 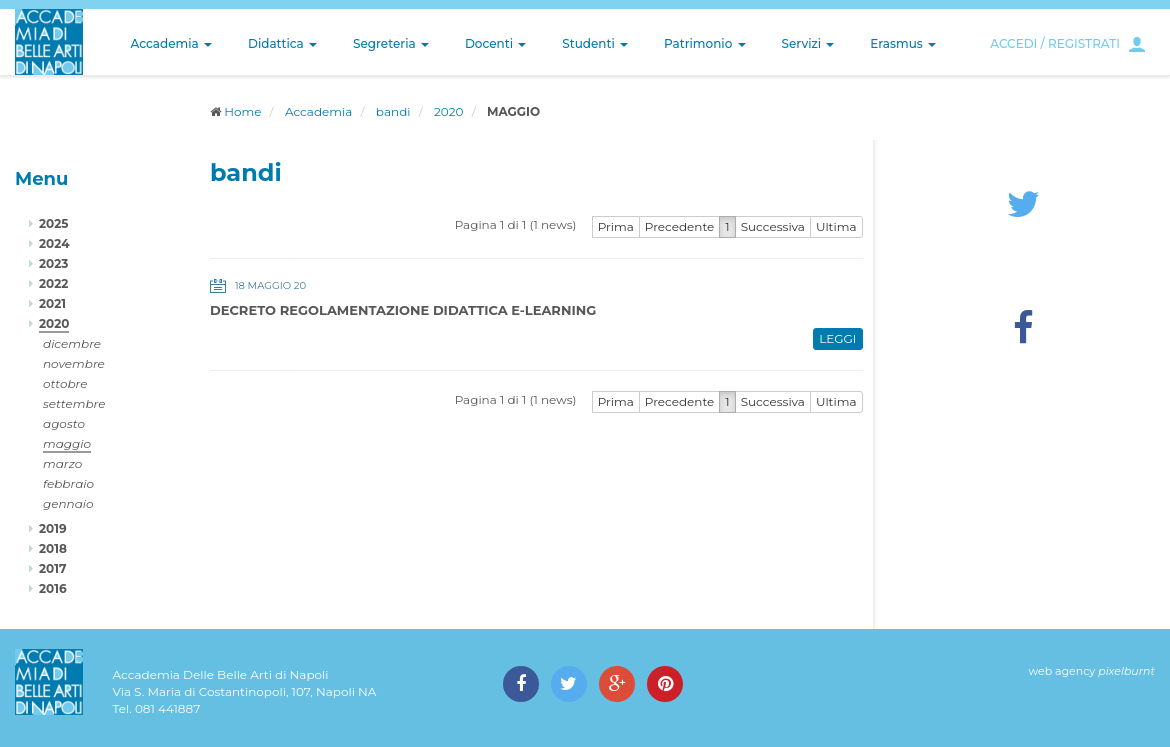 I want to click on Ultima, so click(x=836, y=226).